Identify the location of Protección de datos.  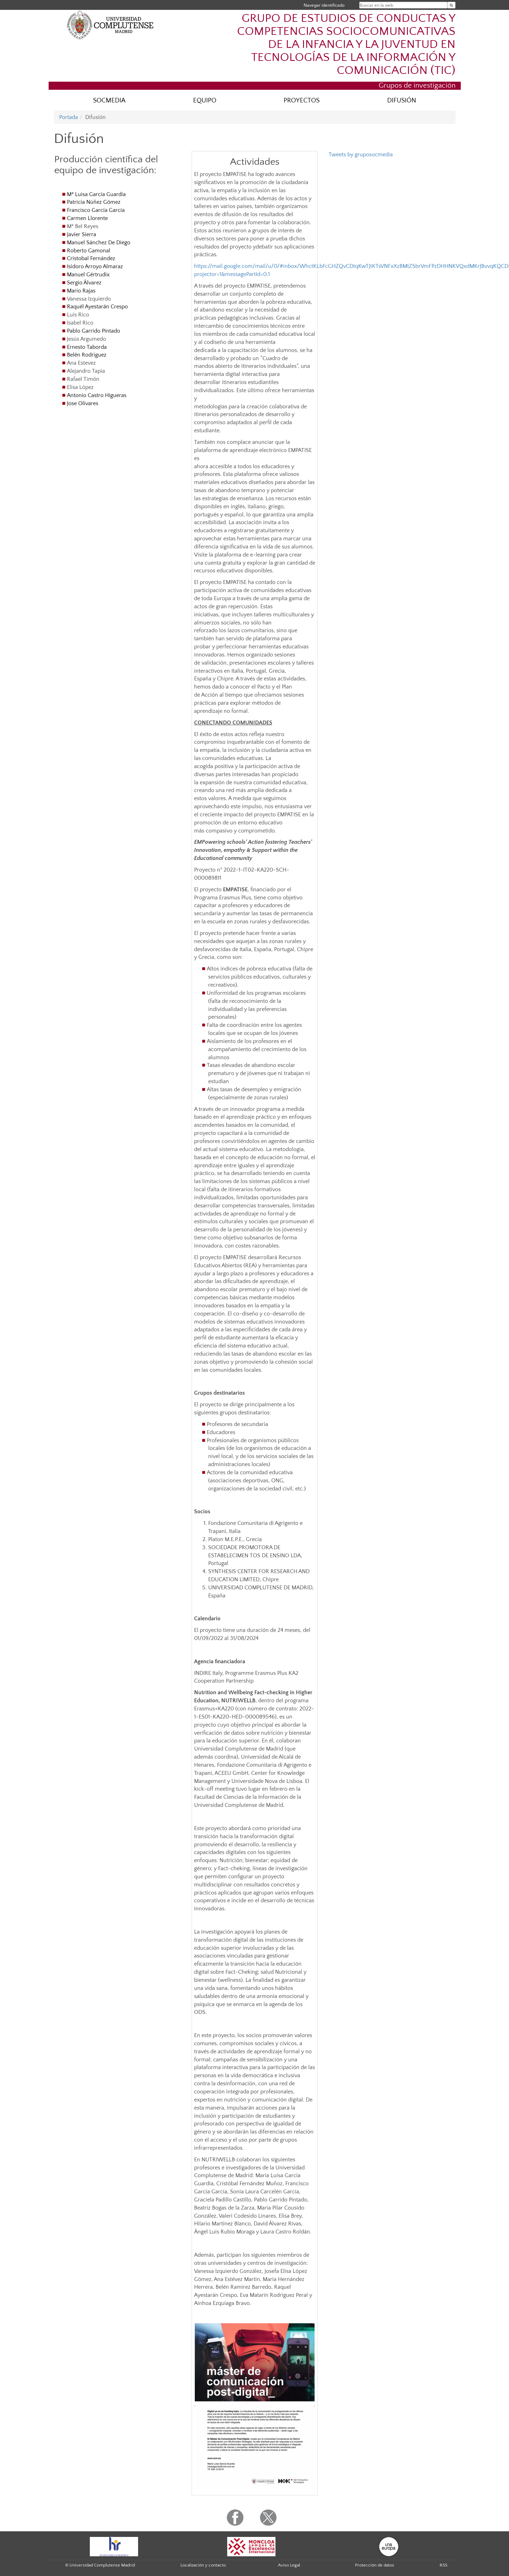
(374, 2565).